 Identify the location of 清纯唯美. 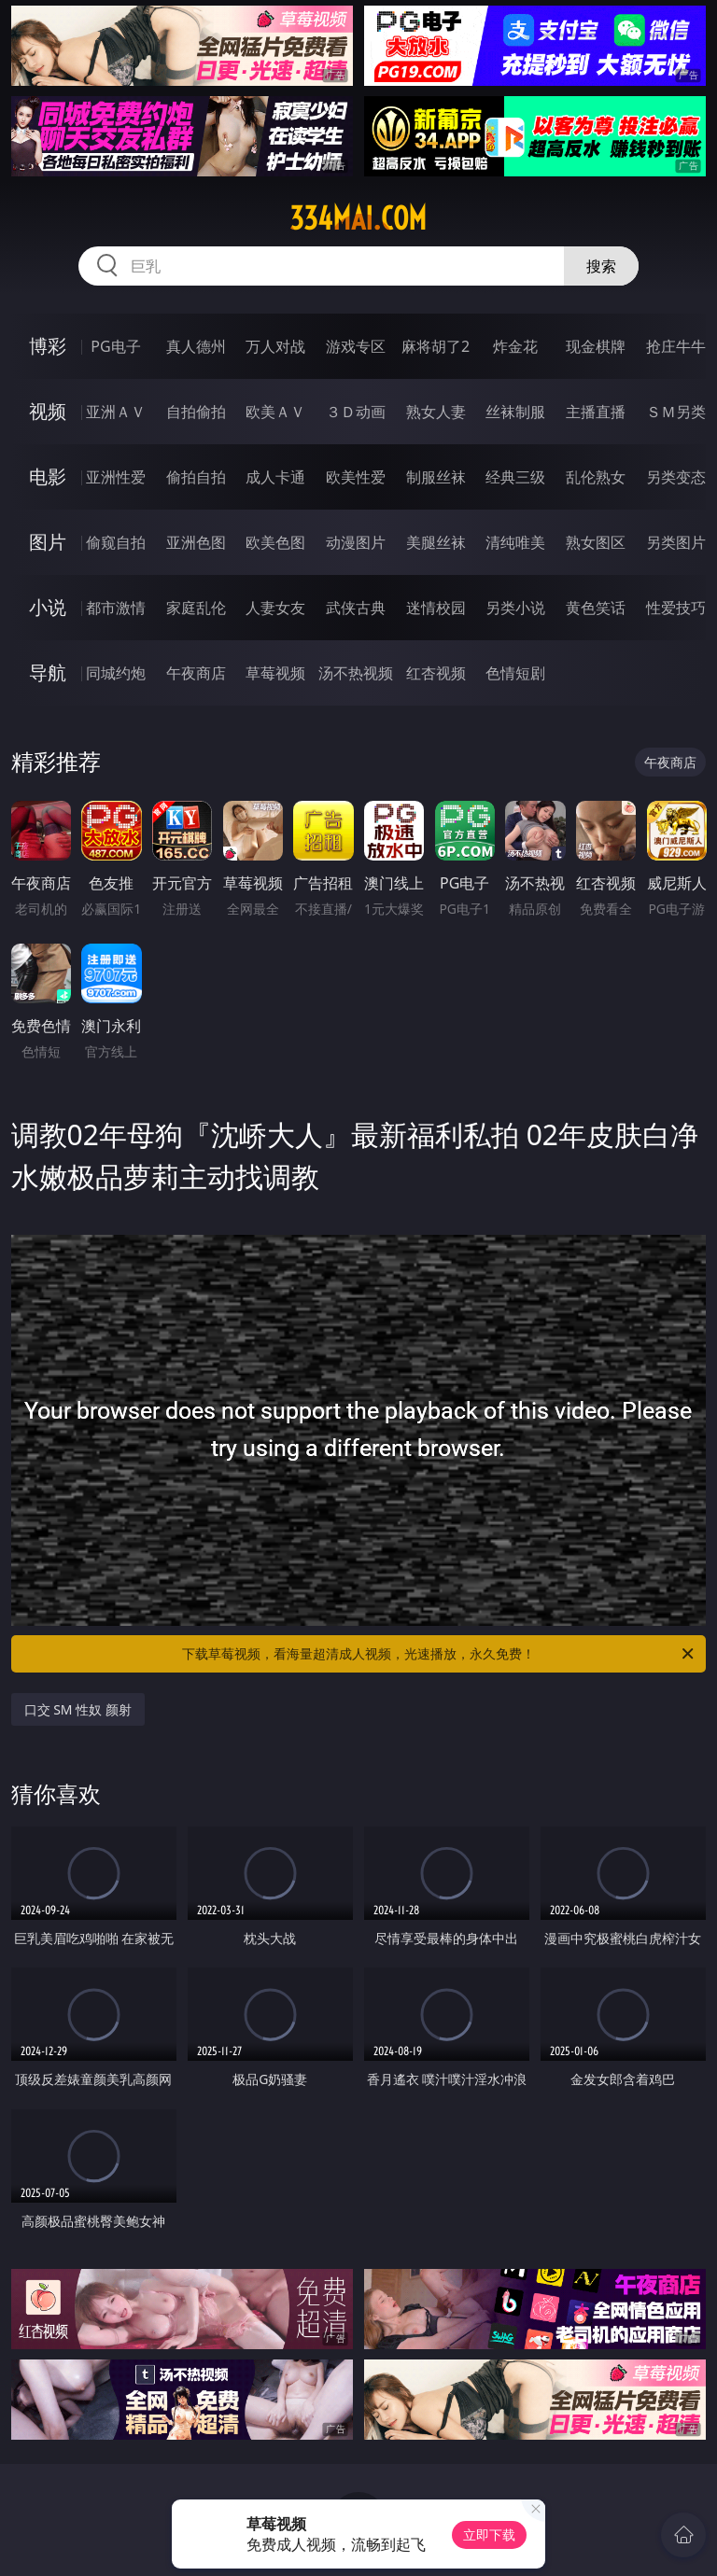
(515, 542).